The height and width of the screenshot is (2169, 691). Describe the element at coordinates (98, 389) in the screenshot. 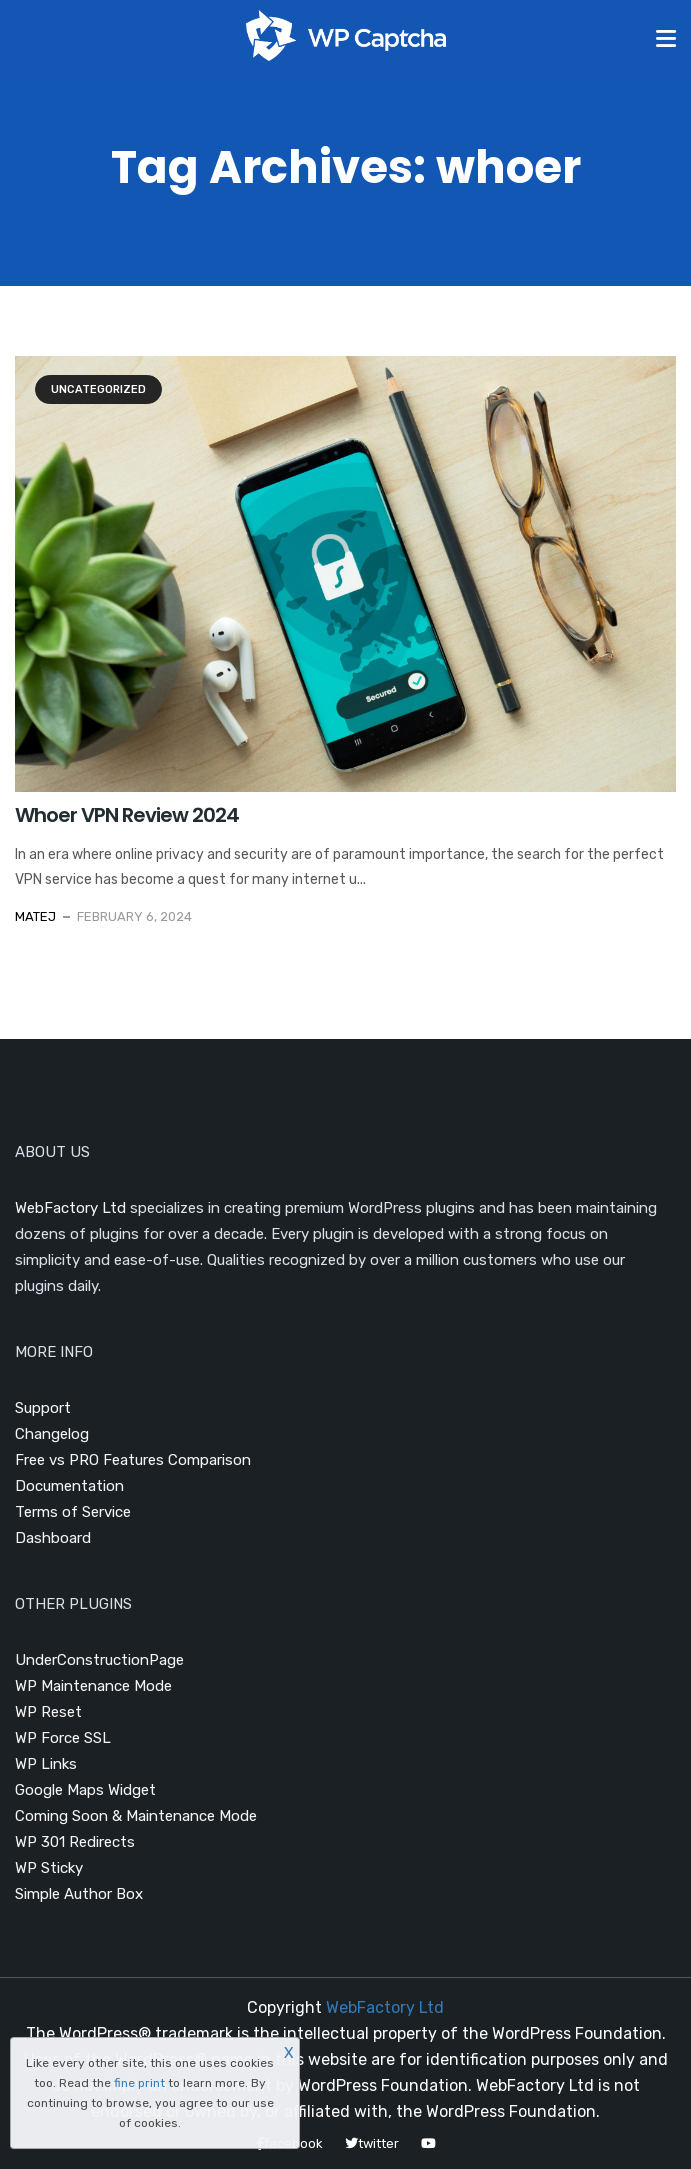

I see `Uncategorized` at that location.